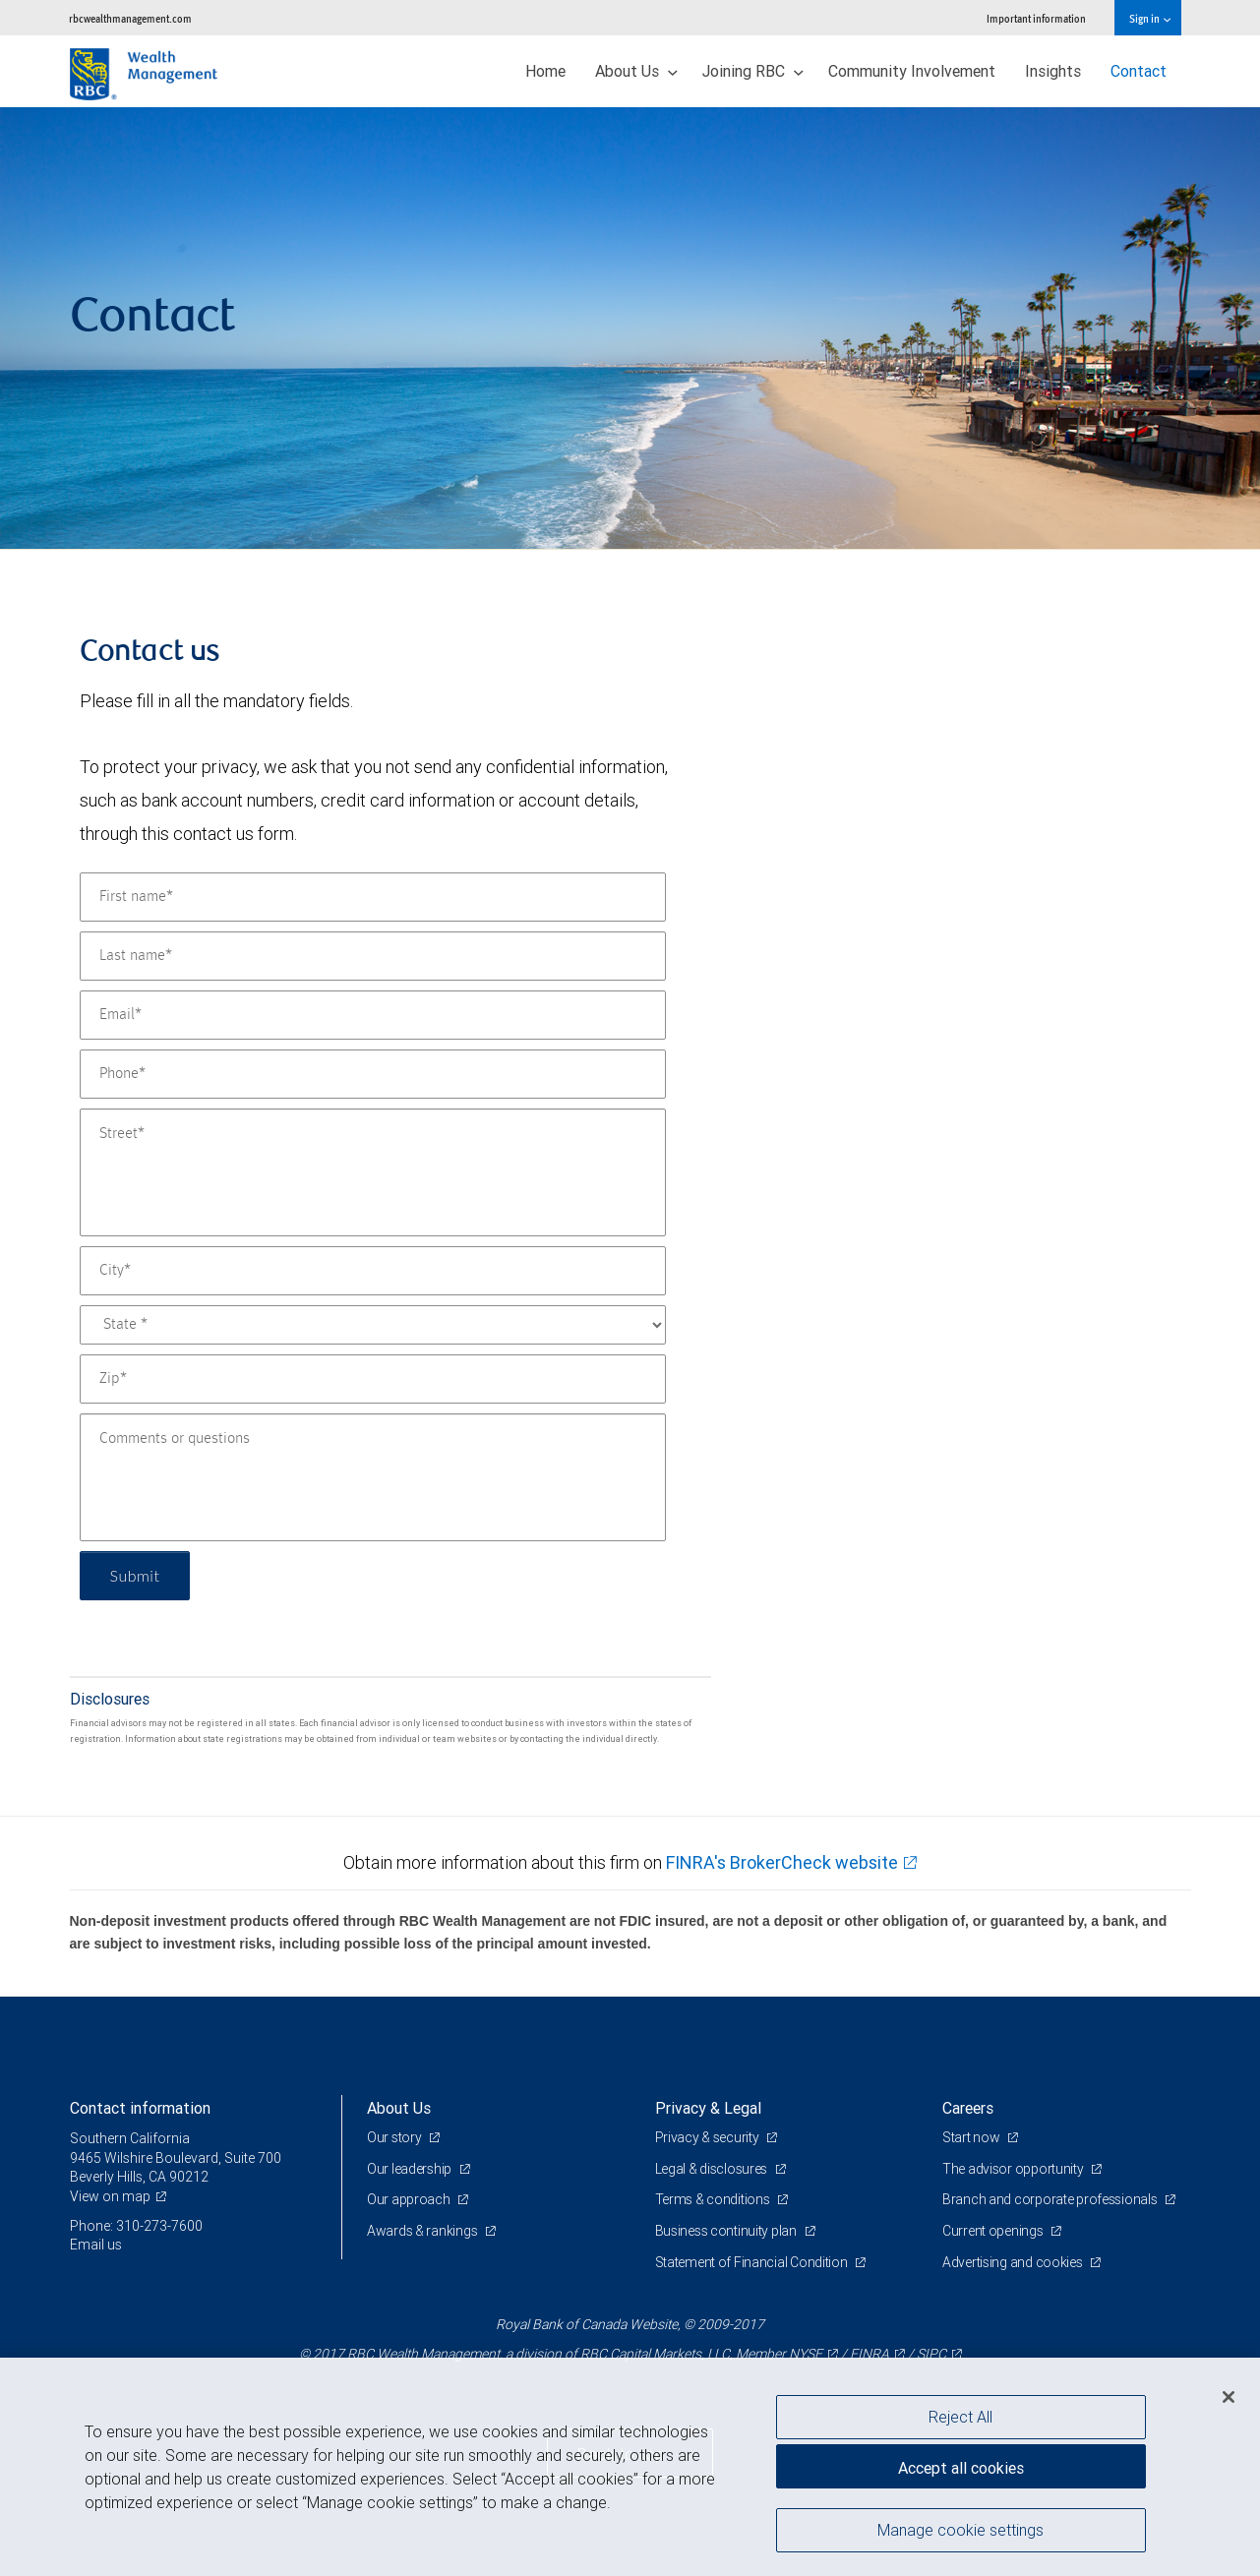 The height and width of the screenshot is (2576, 1260). What do you see at coordinates (373, 956) in the screenshot?
I see `[Last name]` at bounding box center [373, 956].